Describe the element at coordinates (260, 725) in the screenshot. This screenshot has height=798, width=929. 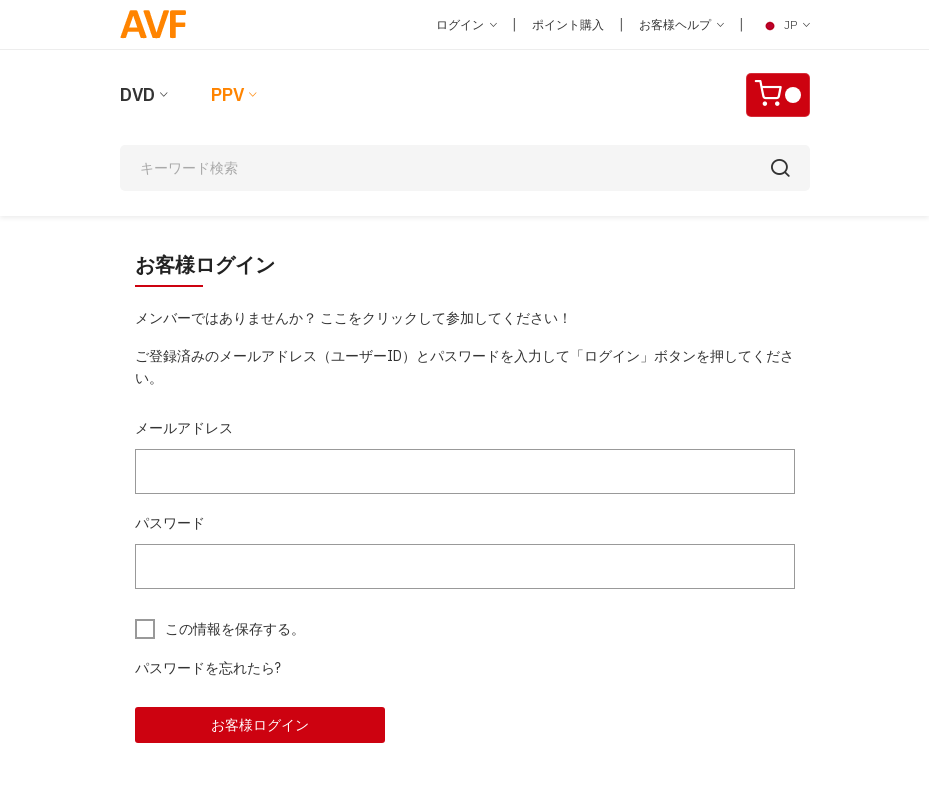
I see `お客様ログイン` at that location.